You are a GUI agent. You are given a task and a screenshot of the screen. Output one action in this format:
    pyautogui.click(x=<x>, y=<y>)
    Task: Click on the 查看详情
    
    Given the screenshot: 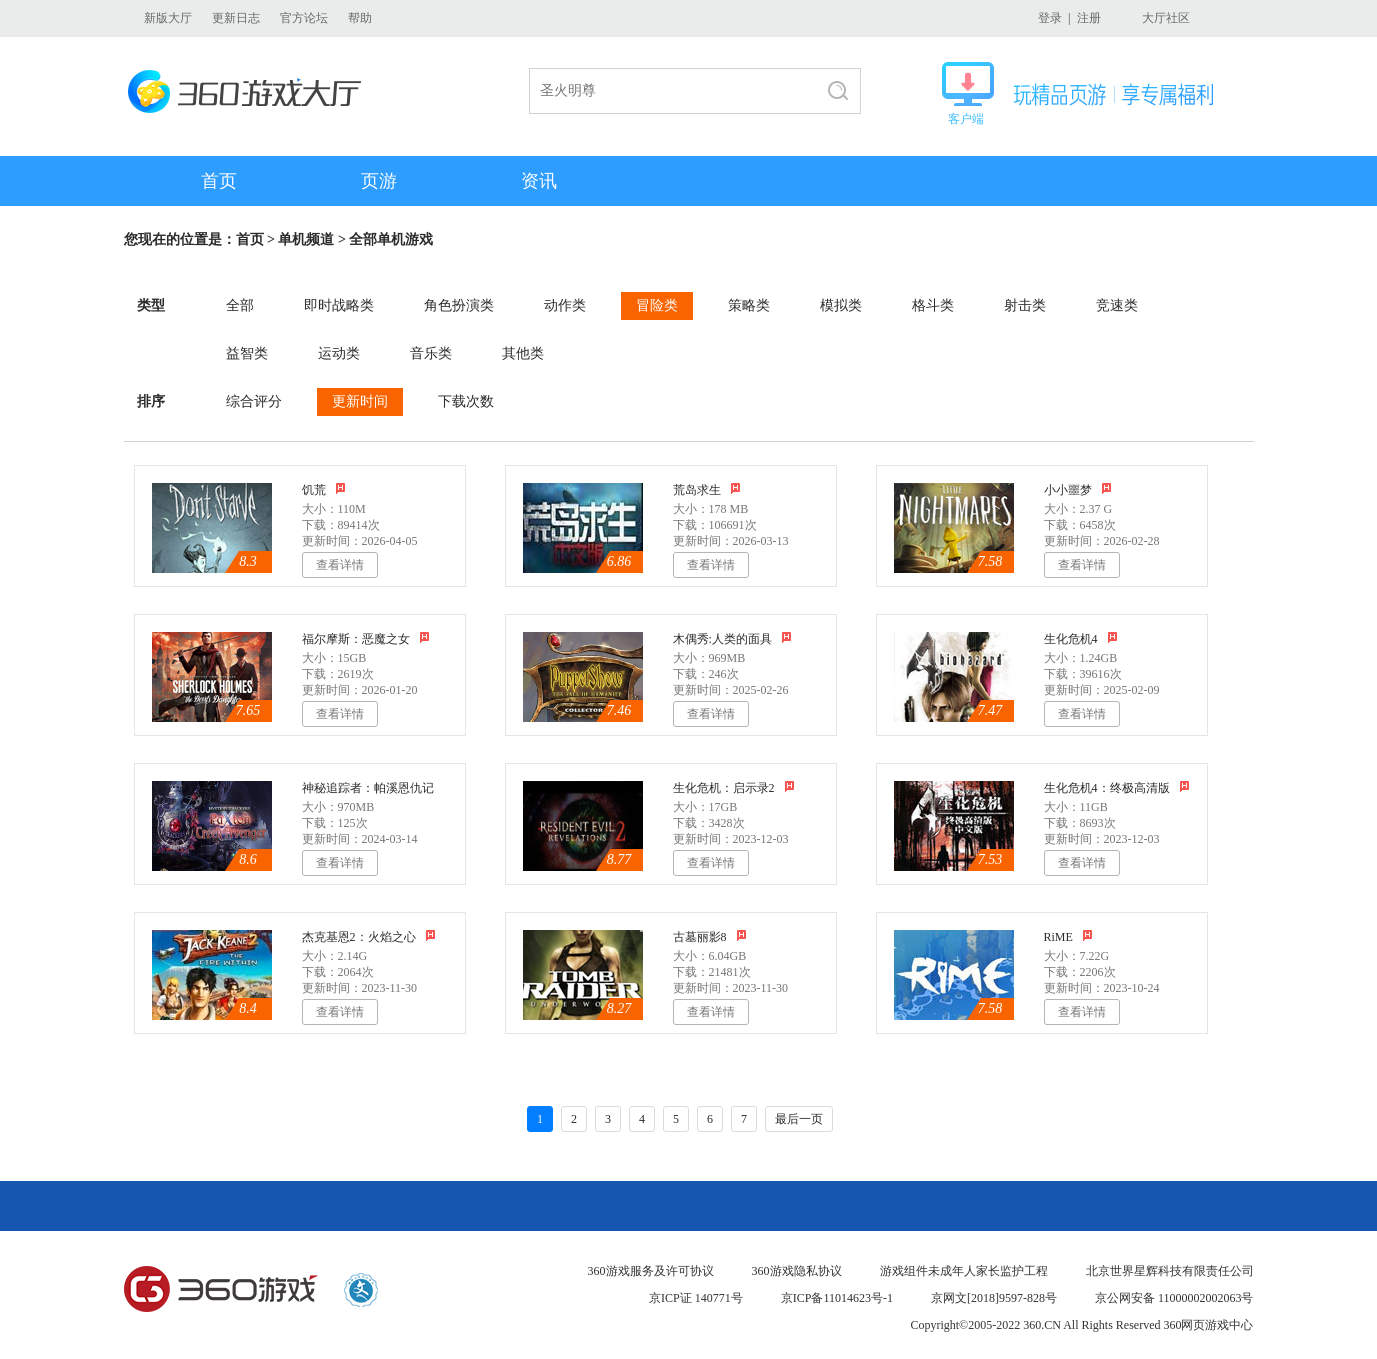 What is the action you would take?
    pyautogui.click(x=340, y=565)
    